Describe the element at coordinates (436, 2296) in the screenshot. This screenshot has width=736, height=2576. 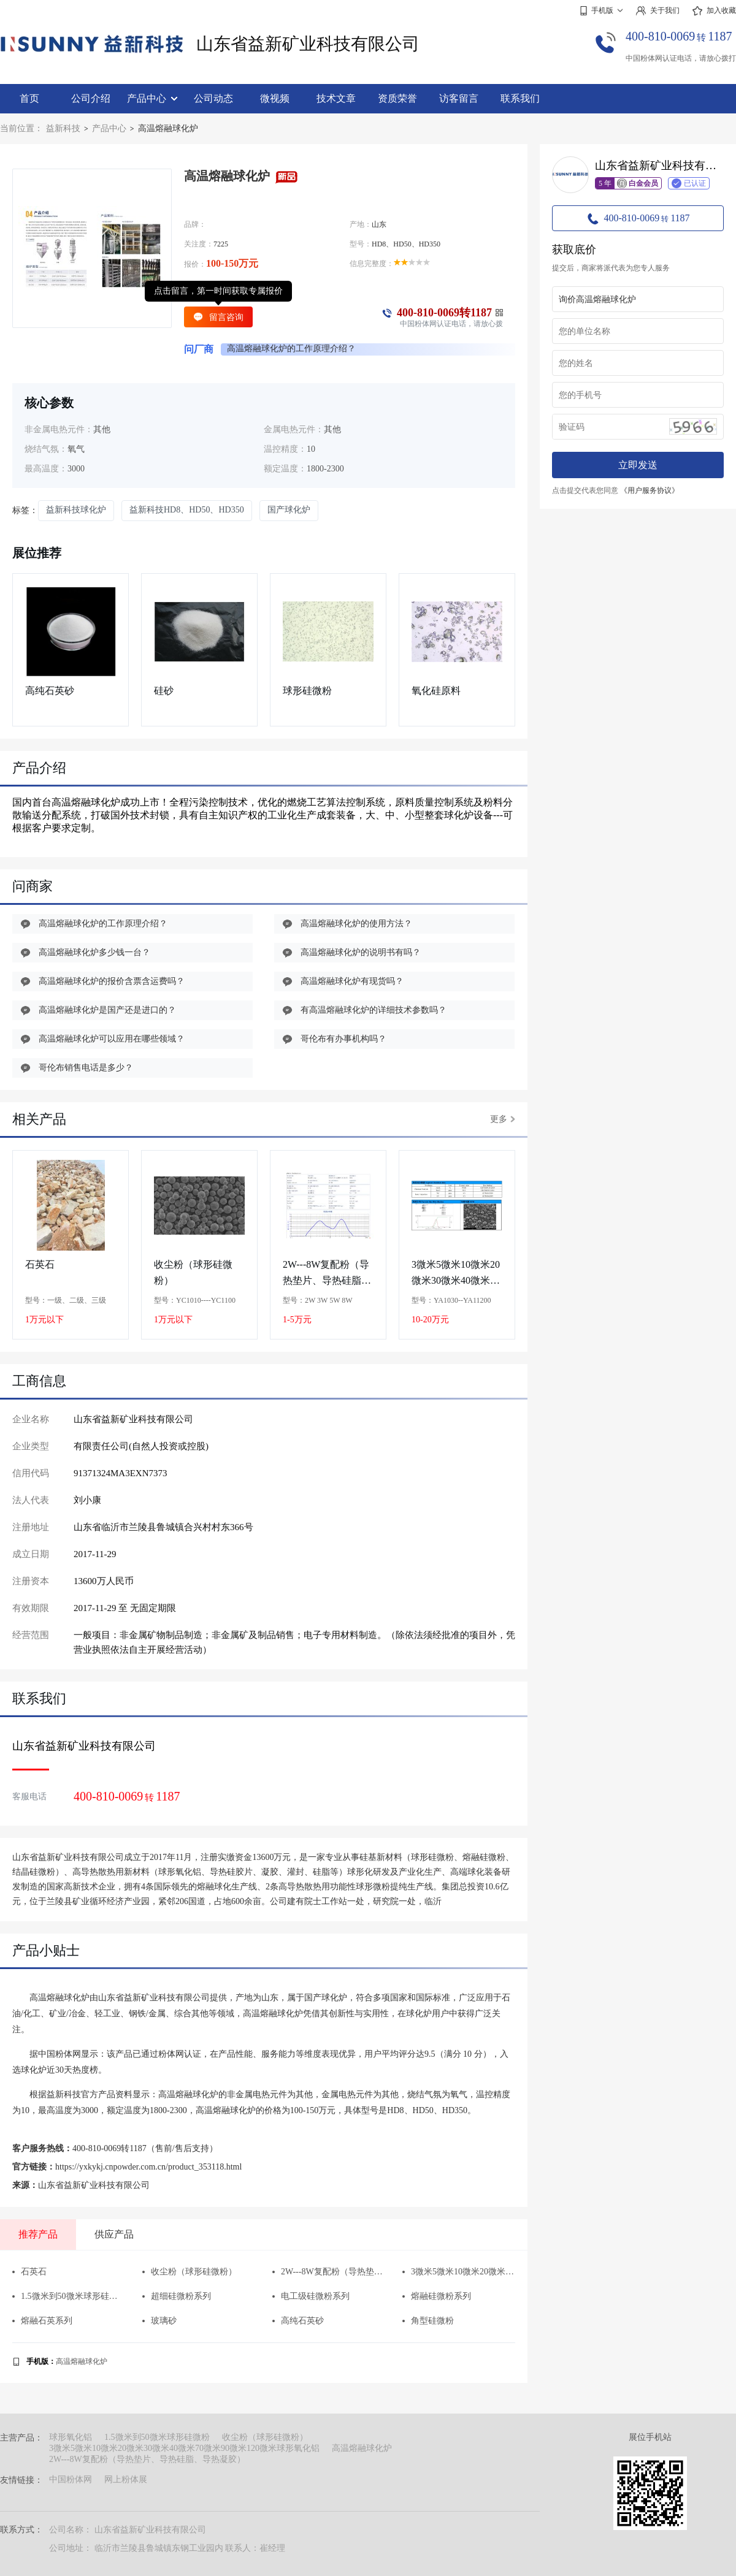
I see `​熔融硅微粉系列` at that location.